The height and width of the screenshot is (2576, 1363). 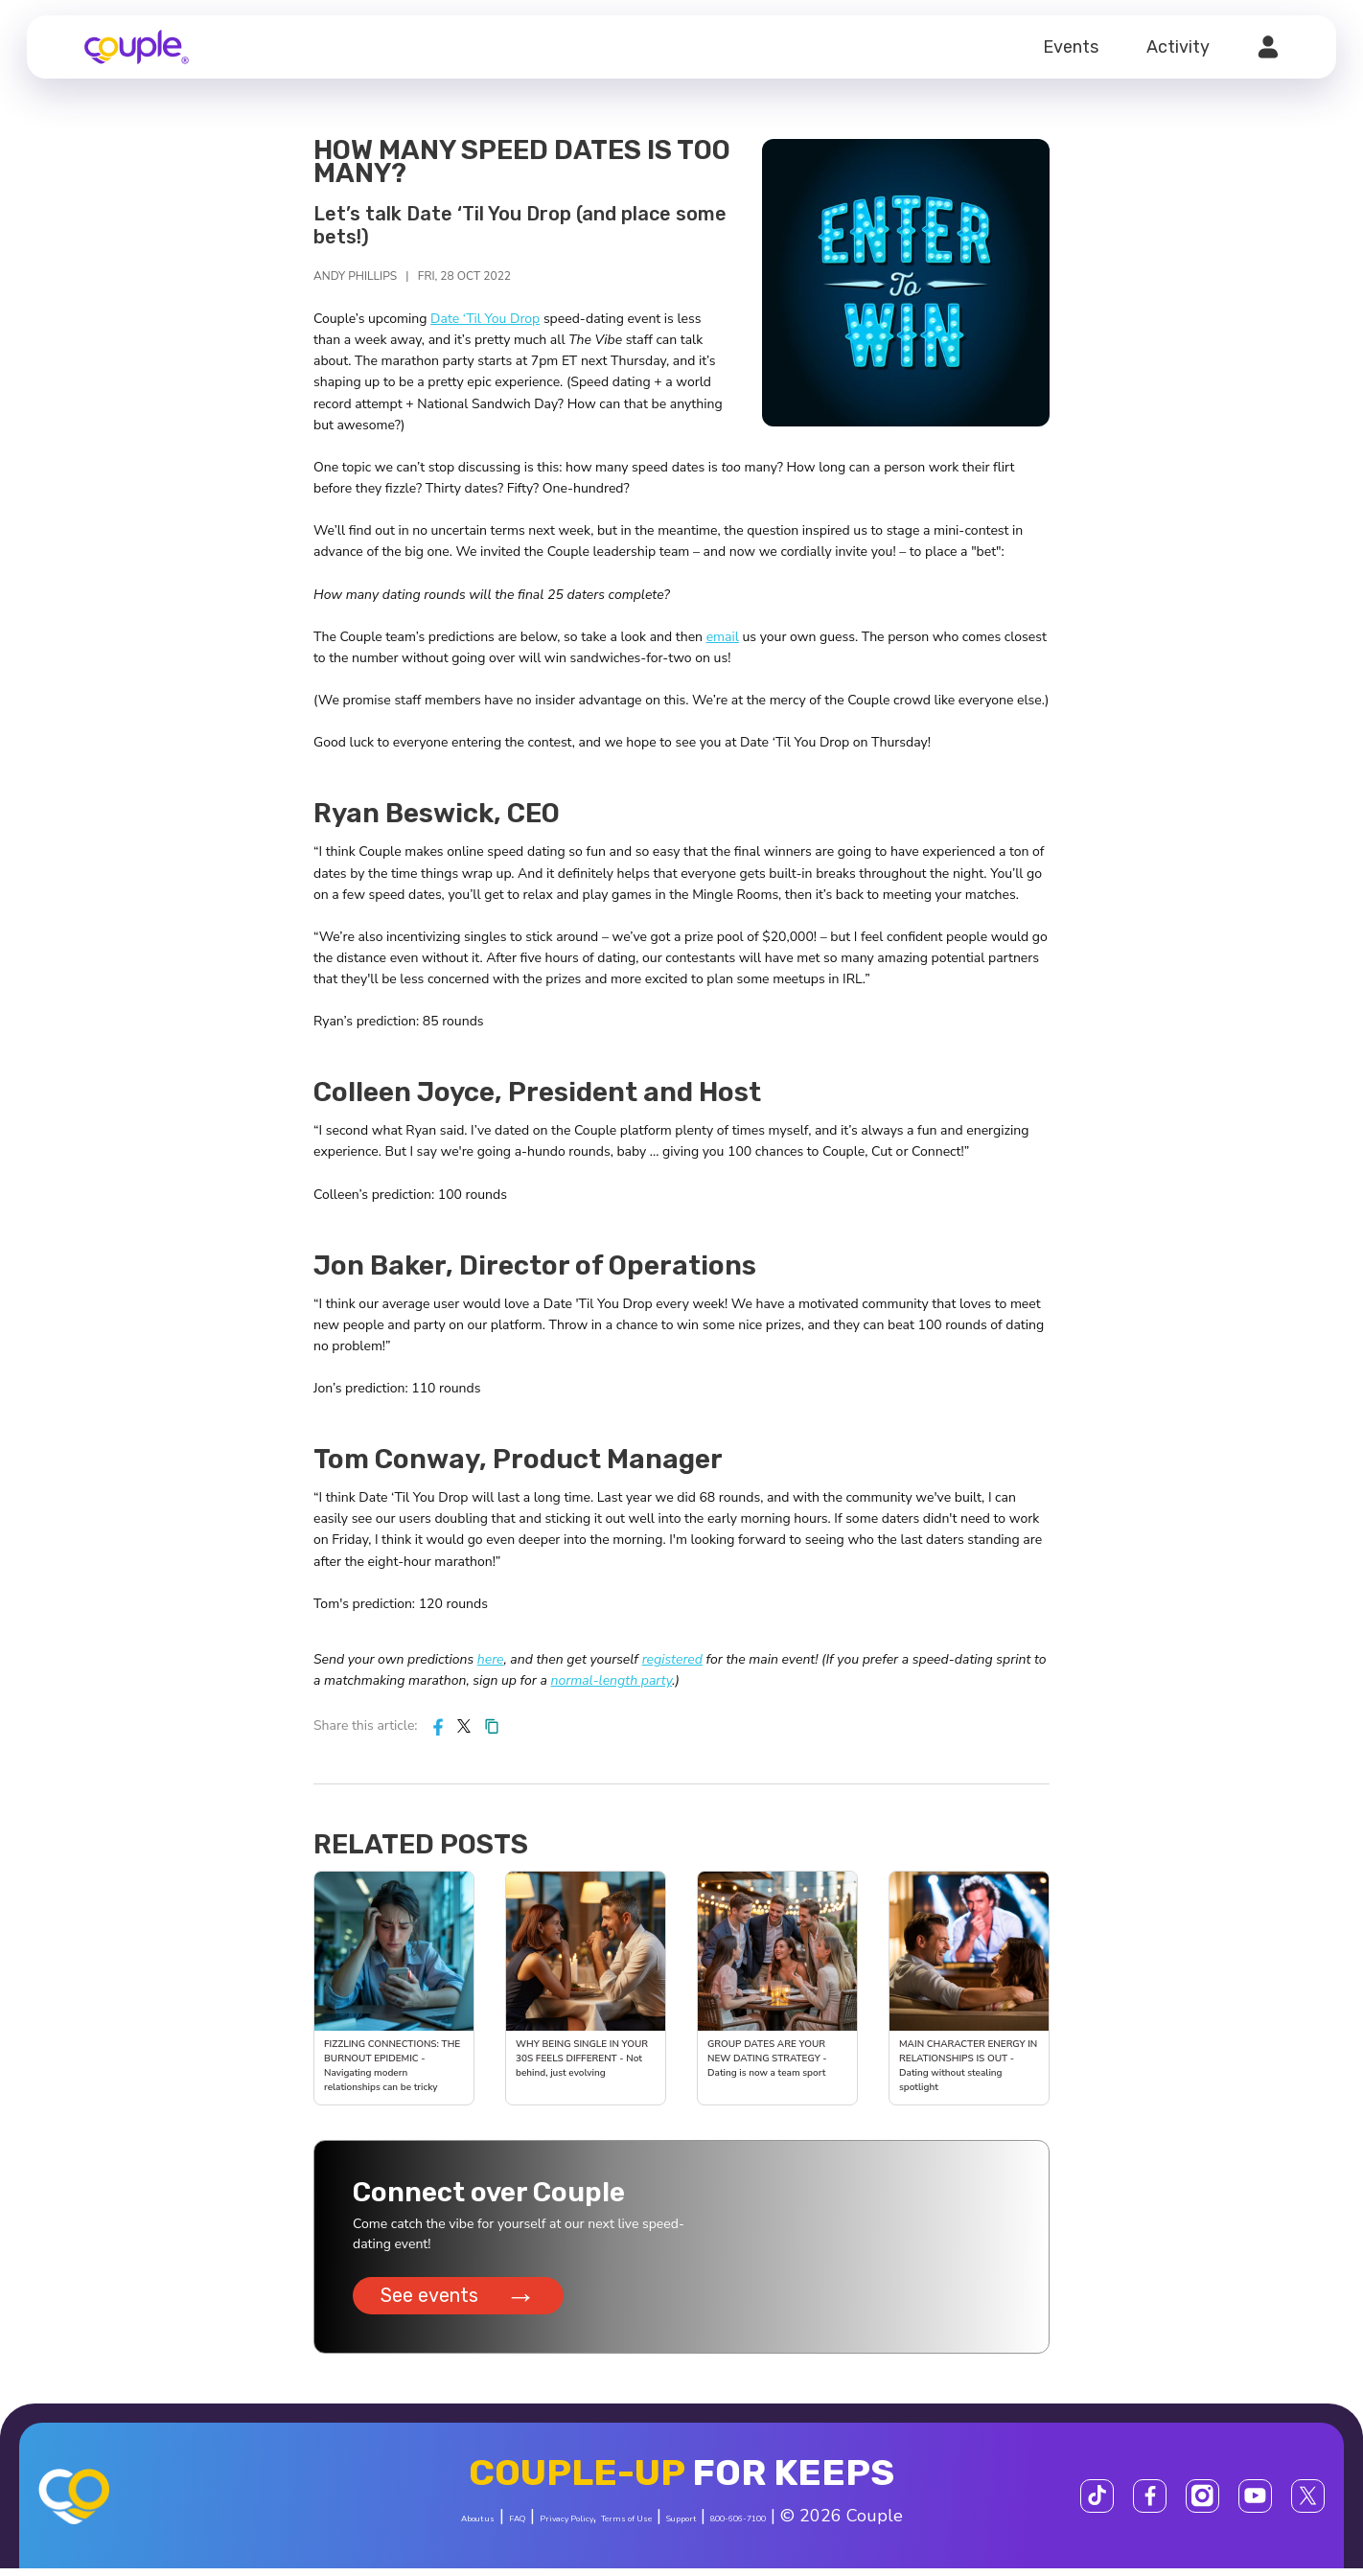 What do you see at coordinates (630, 2526) in the screenshot?
I see `Terms of Use` at bounding box center [630, 2526].